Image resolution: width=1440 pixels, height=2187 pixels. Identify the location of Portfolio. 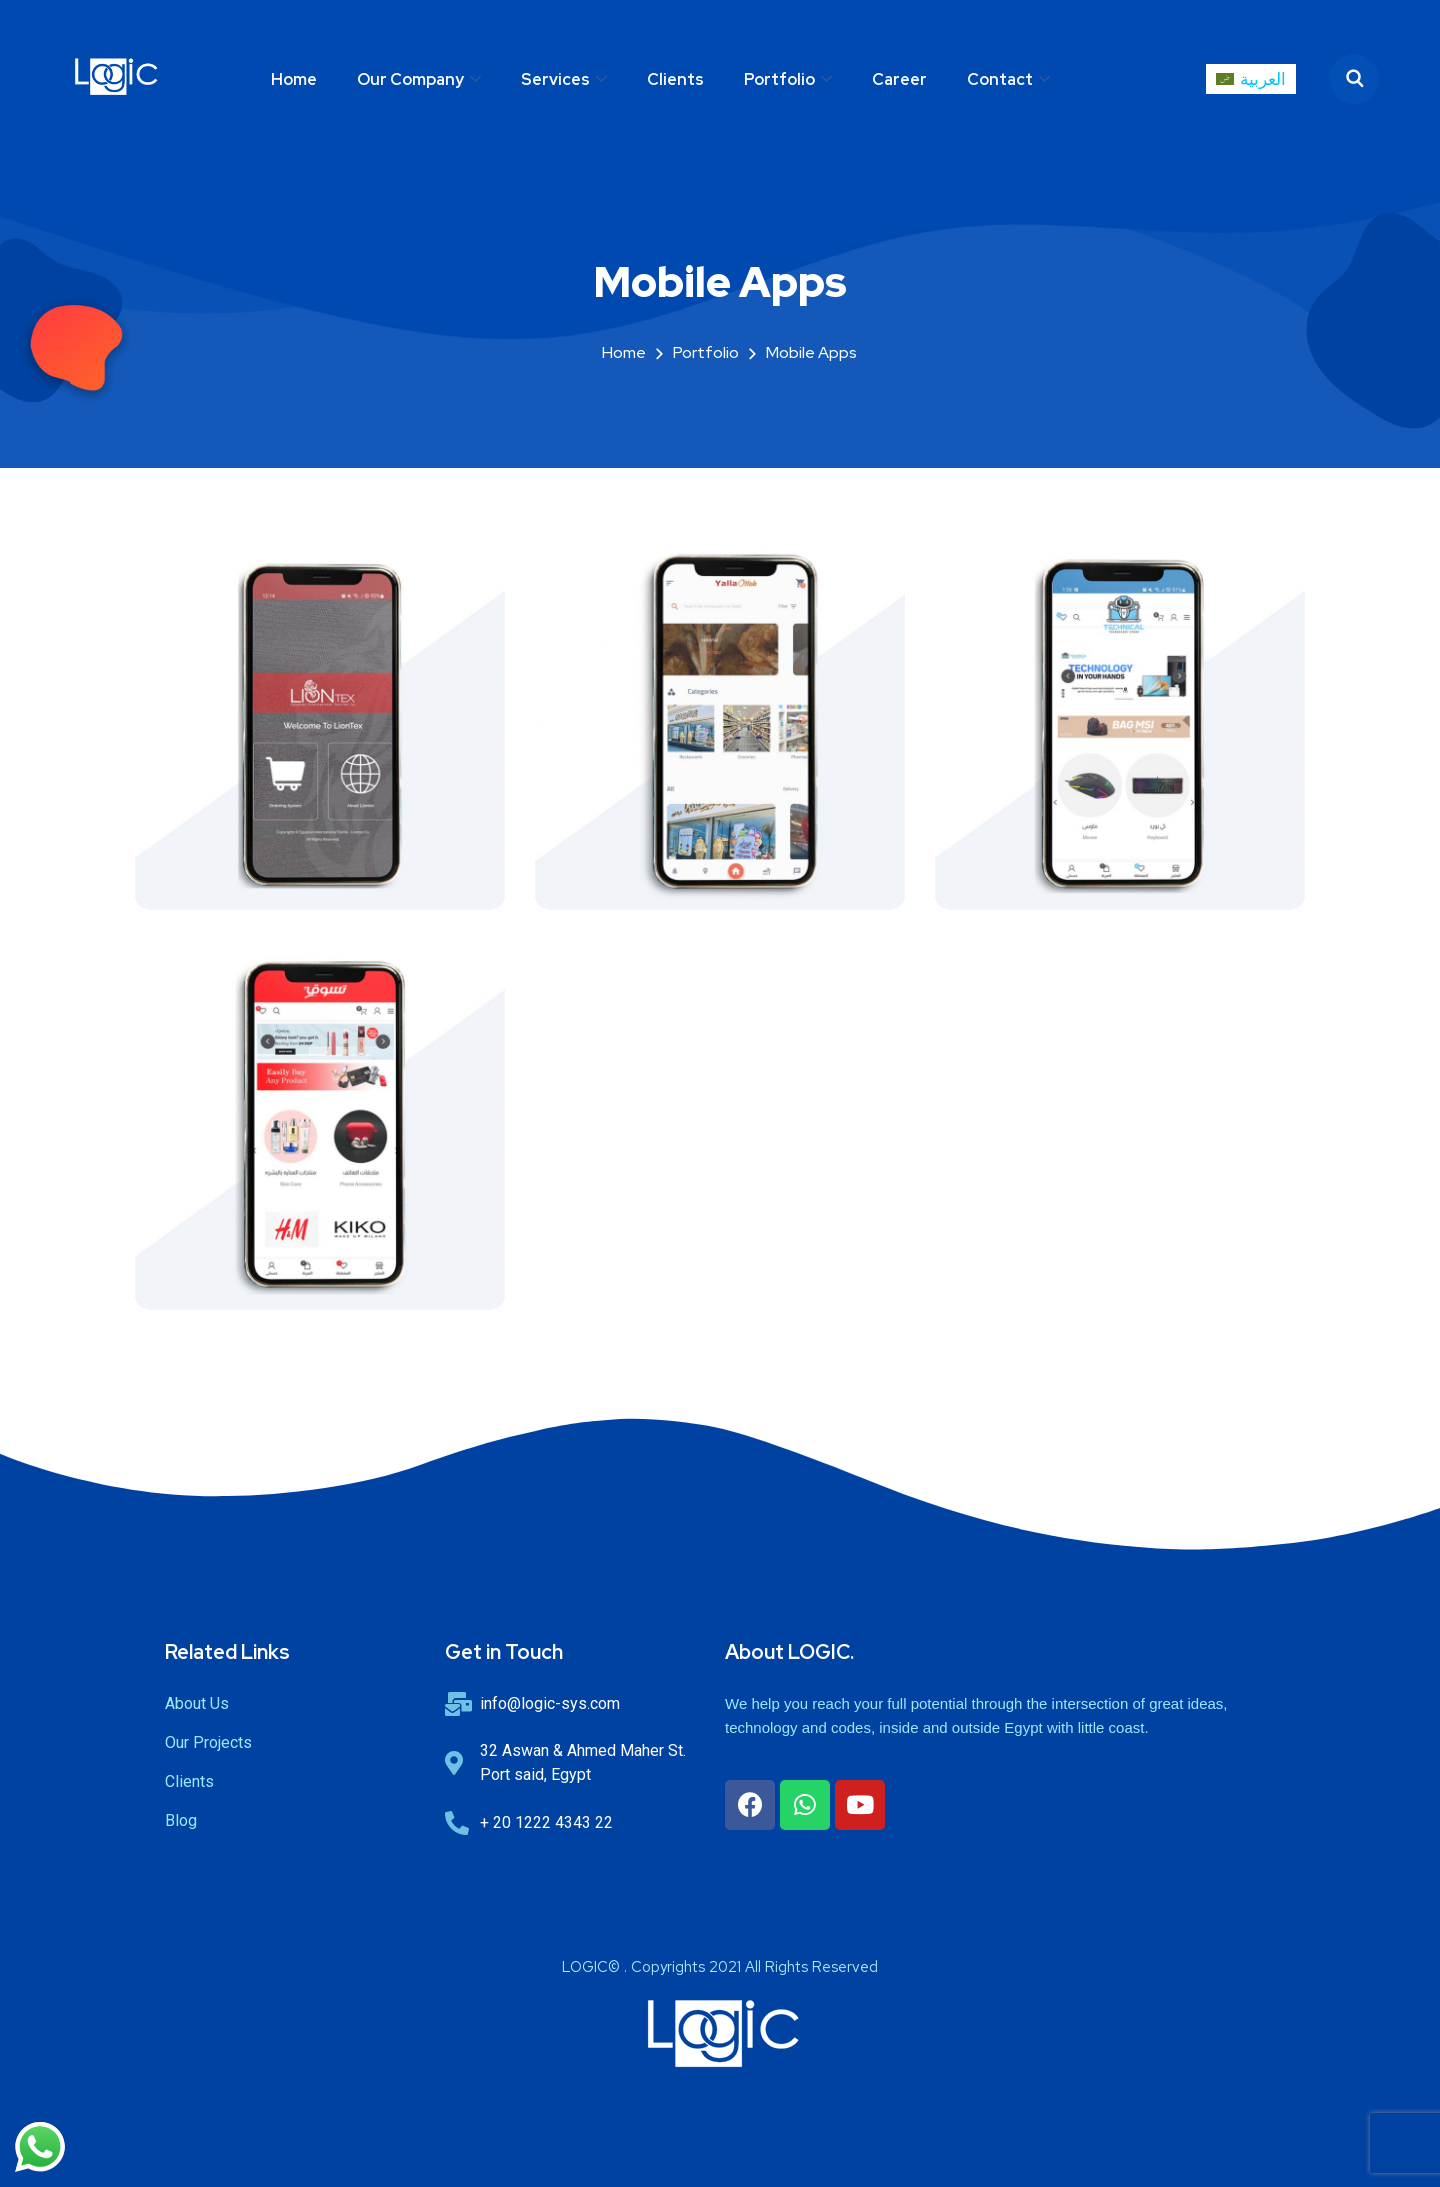
(779, 79).